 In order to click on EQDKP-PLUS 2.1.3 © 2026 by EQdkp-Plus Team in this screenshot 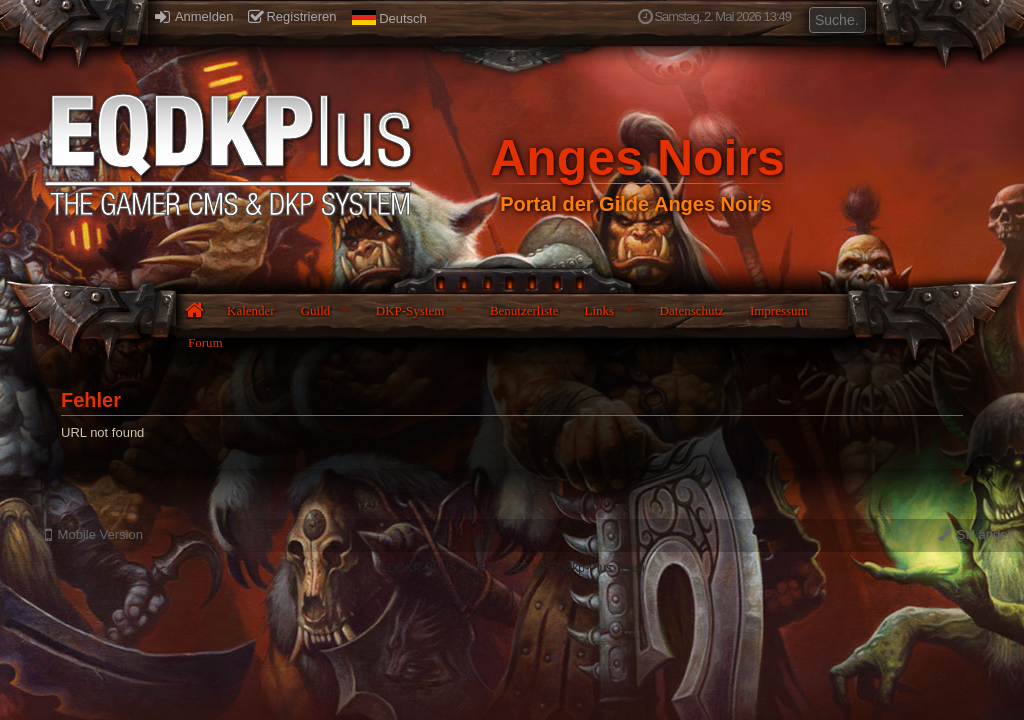, I will do `click(511, 568)`.